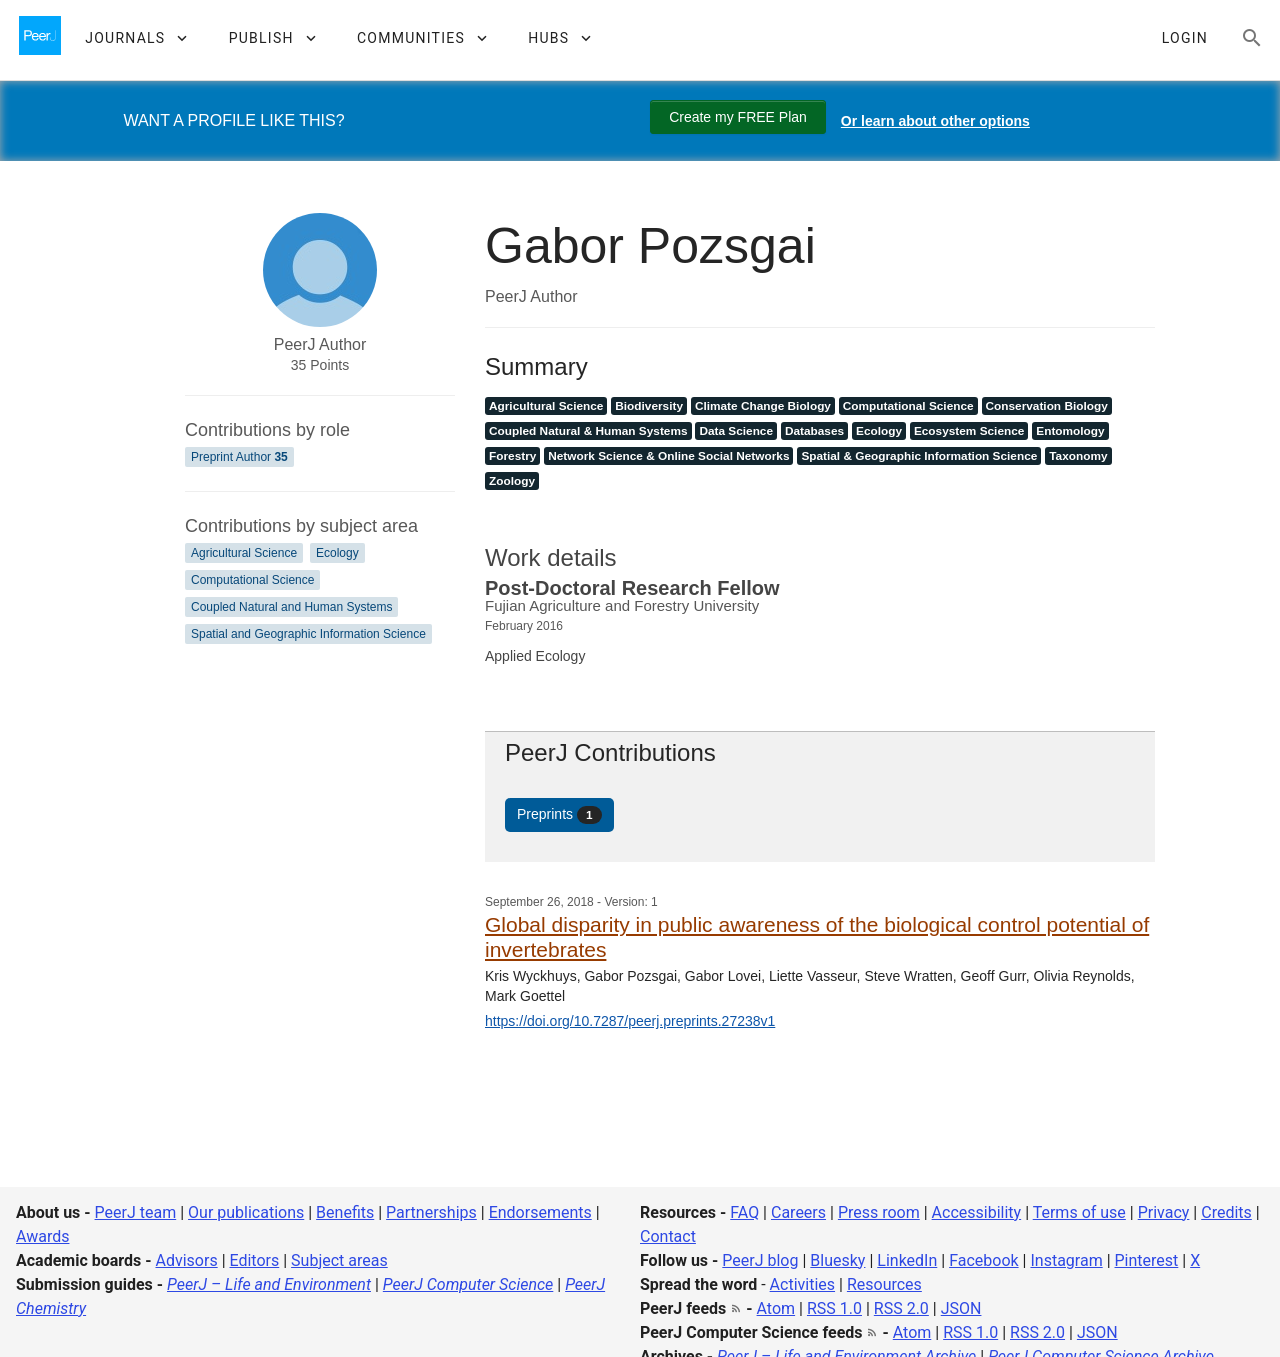 The height and width of the screenshot is (1357, 1280). What do you see at coordinates (834, 1308) in the screenshot?
I see `RSS 1.0` at bounding box center [834, 1308].